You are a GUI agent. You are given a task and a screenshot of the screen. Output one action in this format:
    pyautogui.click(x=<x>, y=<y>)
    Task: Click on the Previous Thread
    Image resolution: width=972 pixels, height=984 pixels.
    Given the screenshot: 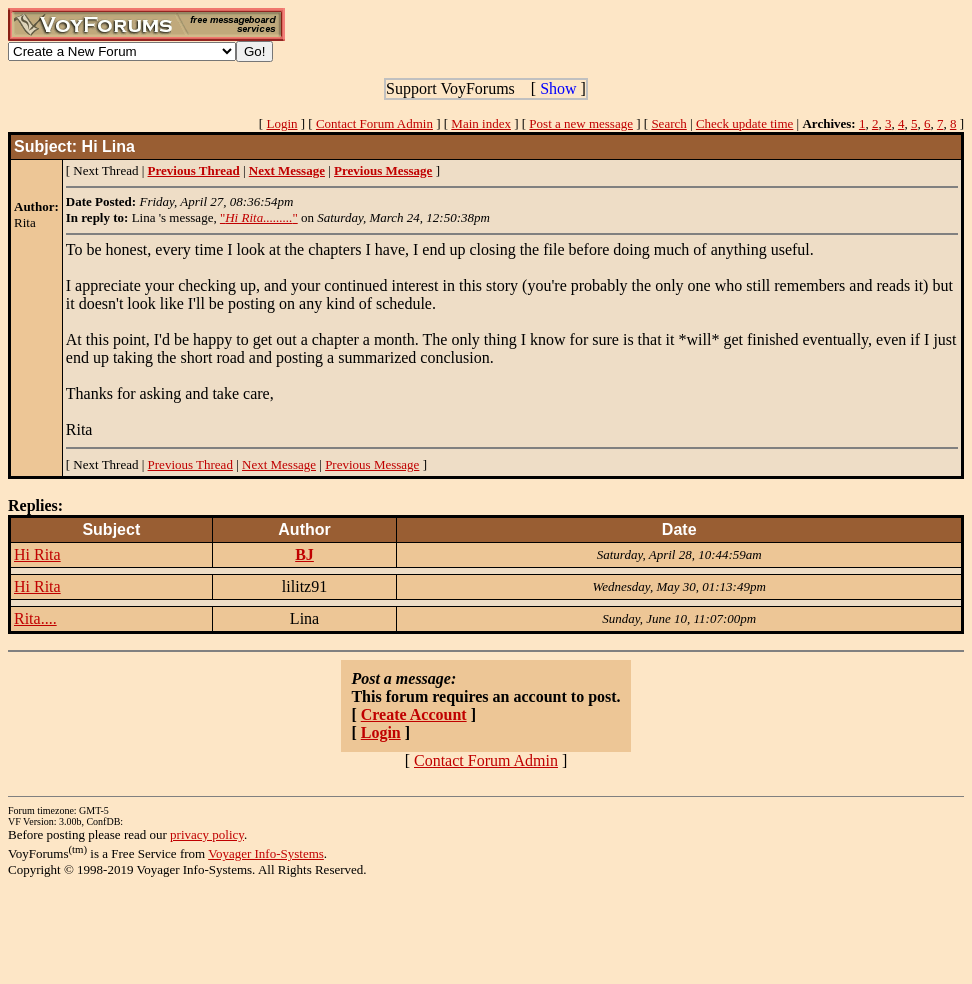 What is the action you would take?
    pyautogui.click(x=190, y=464)
    